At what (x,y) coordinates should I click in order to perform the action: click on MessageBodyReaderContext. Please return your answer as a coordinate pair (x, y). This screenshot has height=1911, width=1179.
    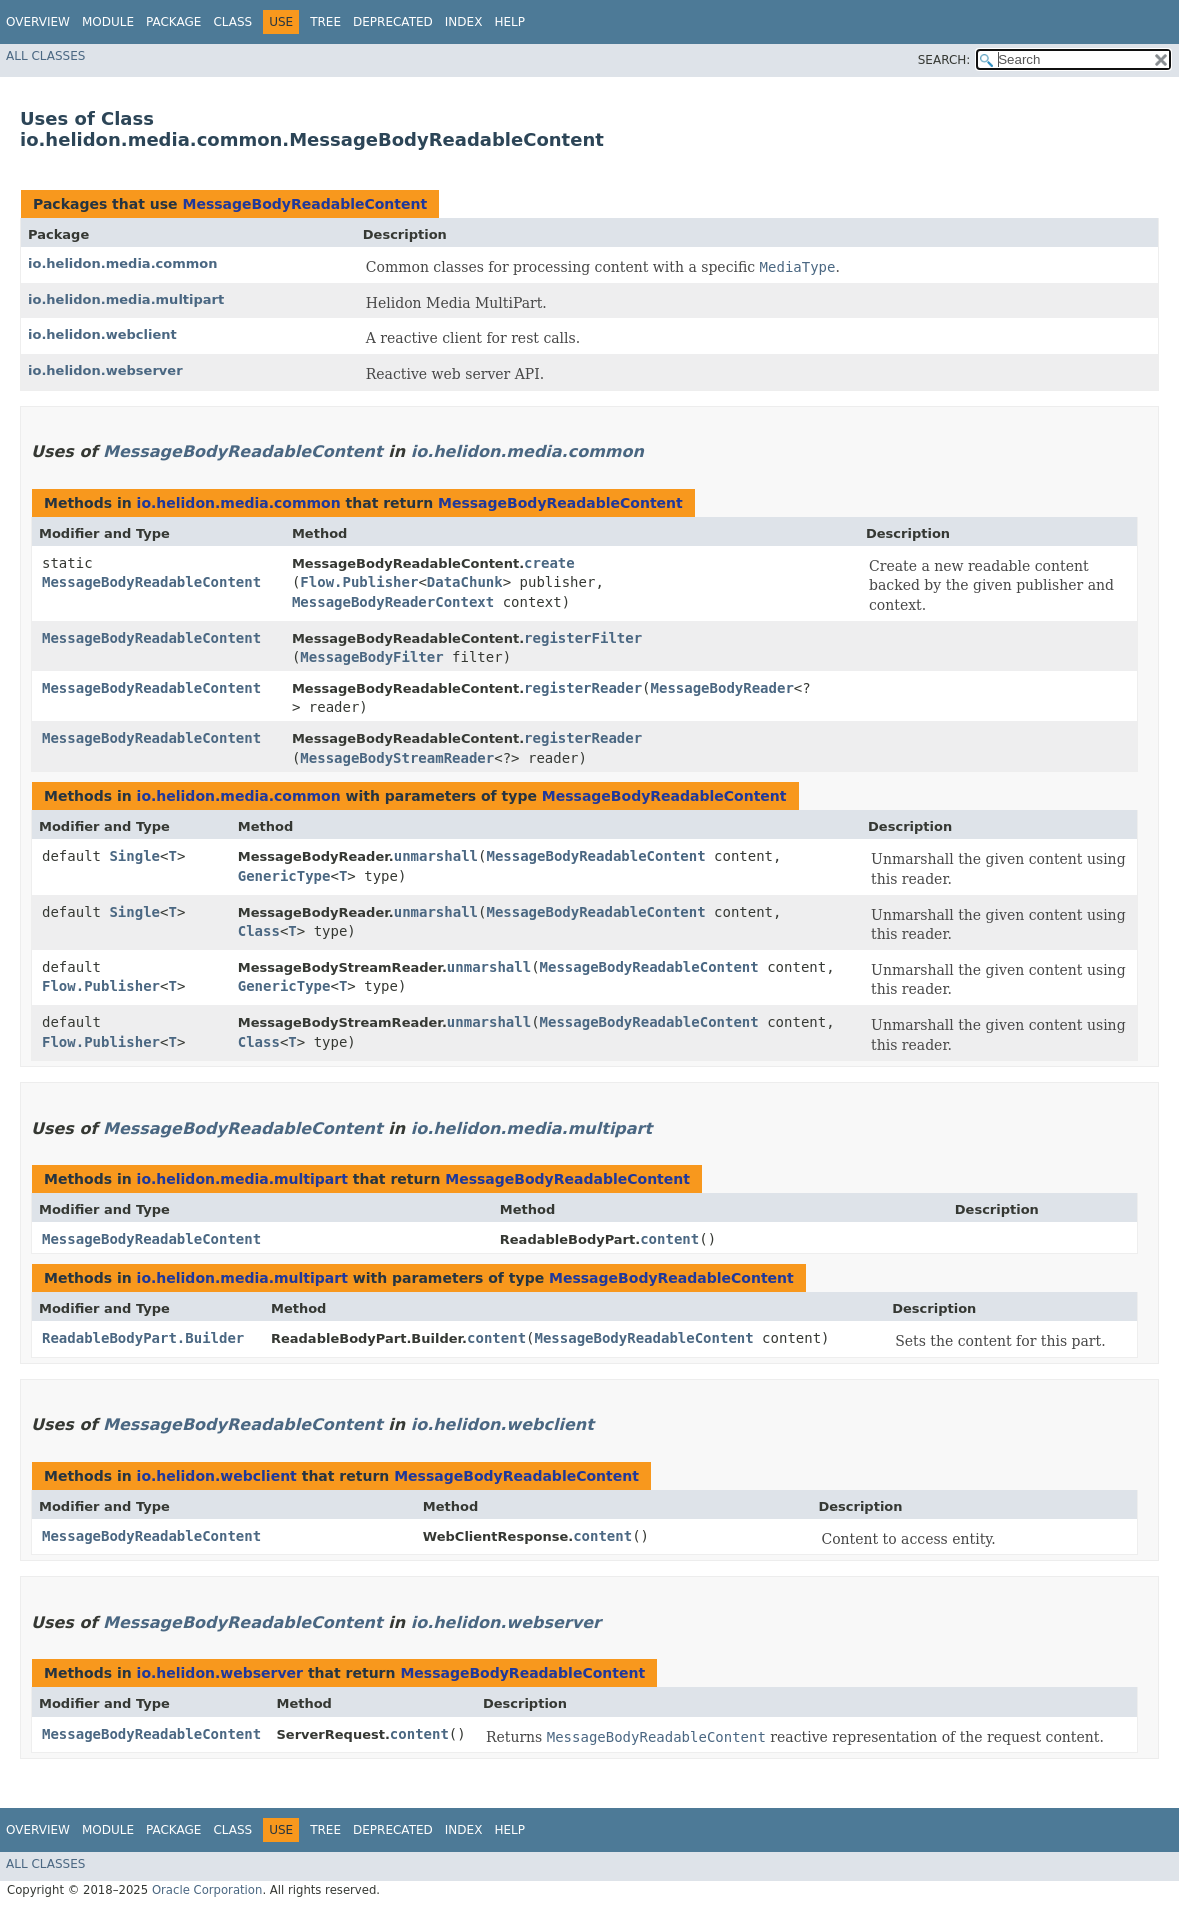
    Looking at the image, I should click on (393, 602).